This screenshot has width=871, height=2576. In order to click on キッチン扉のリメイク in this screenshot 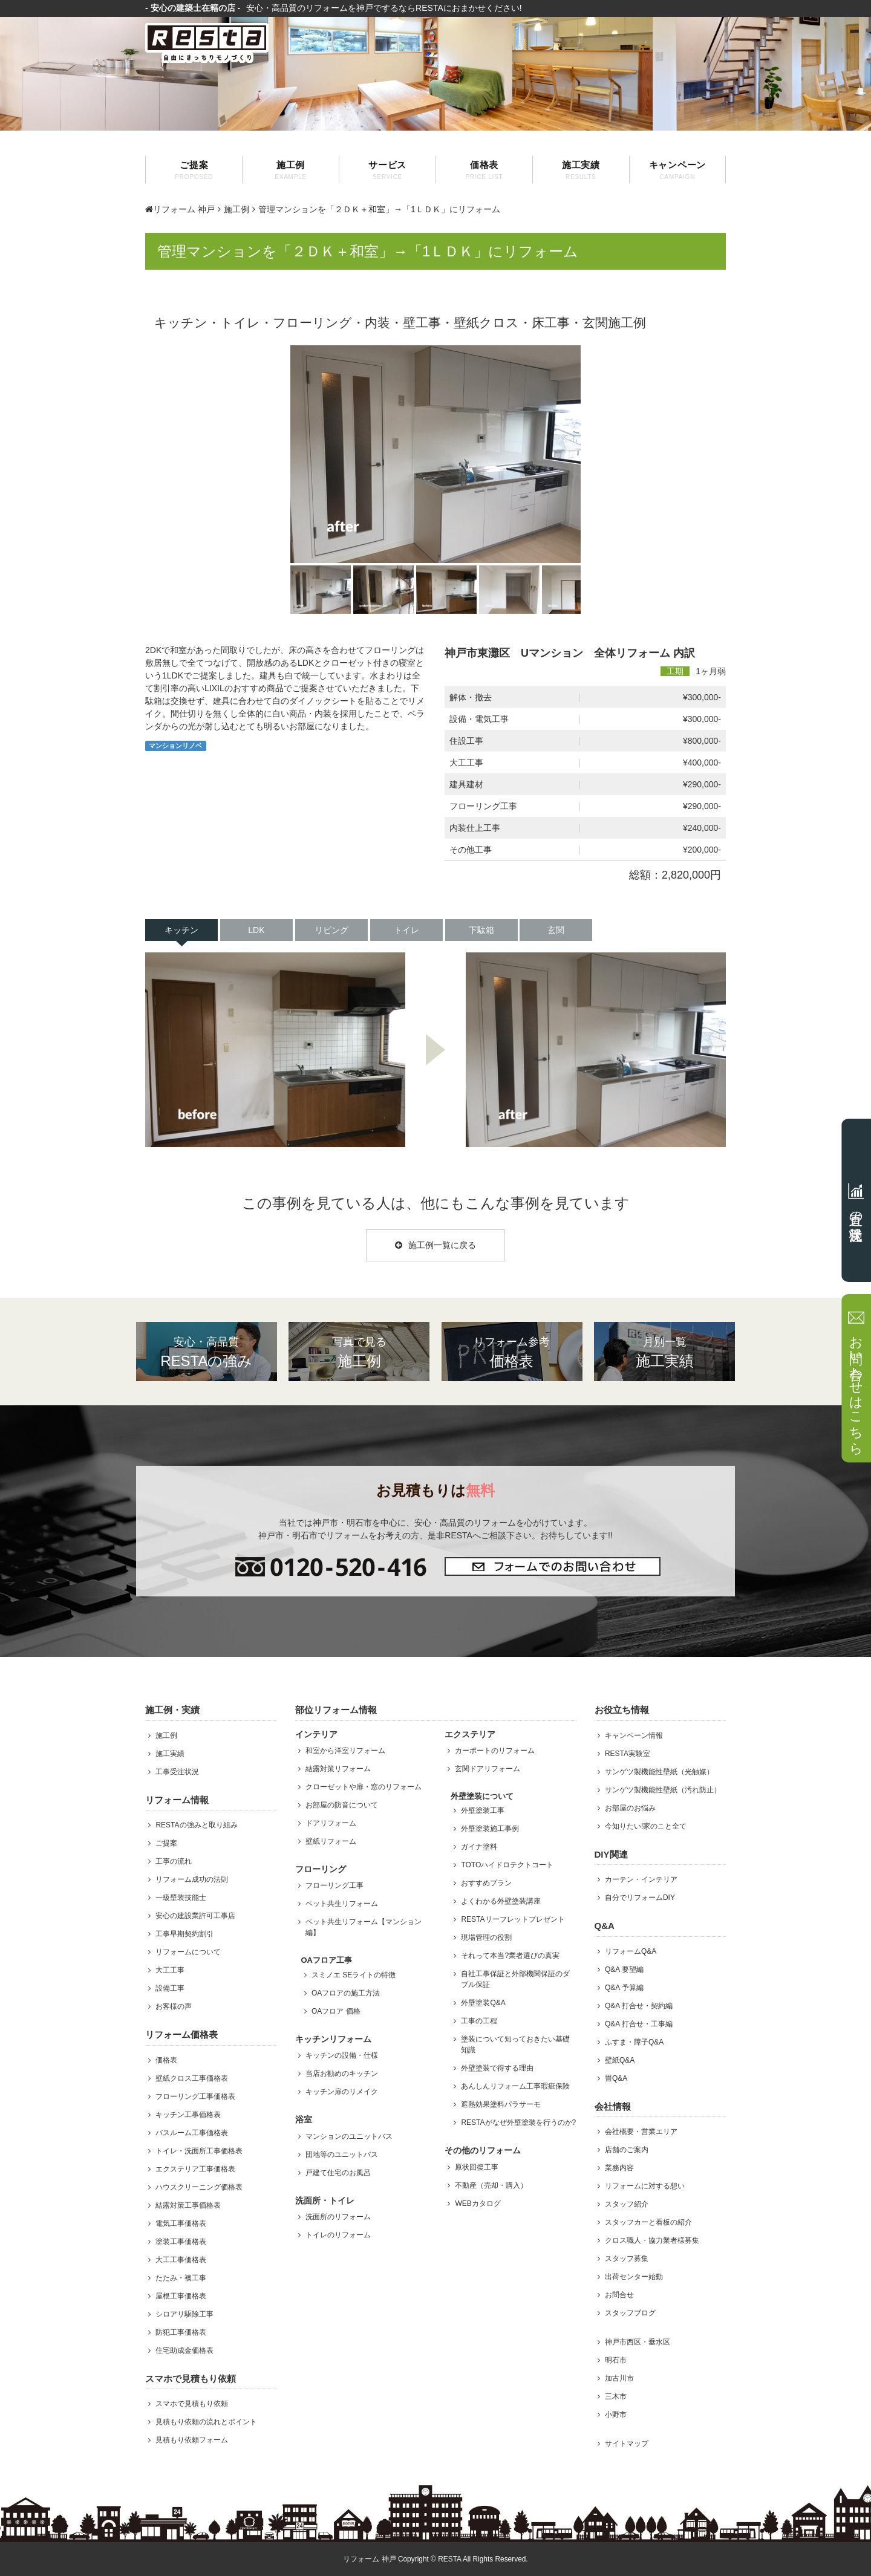, I will do `click(341, 2091)`.